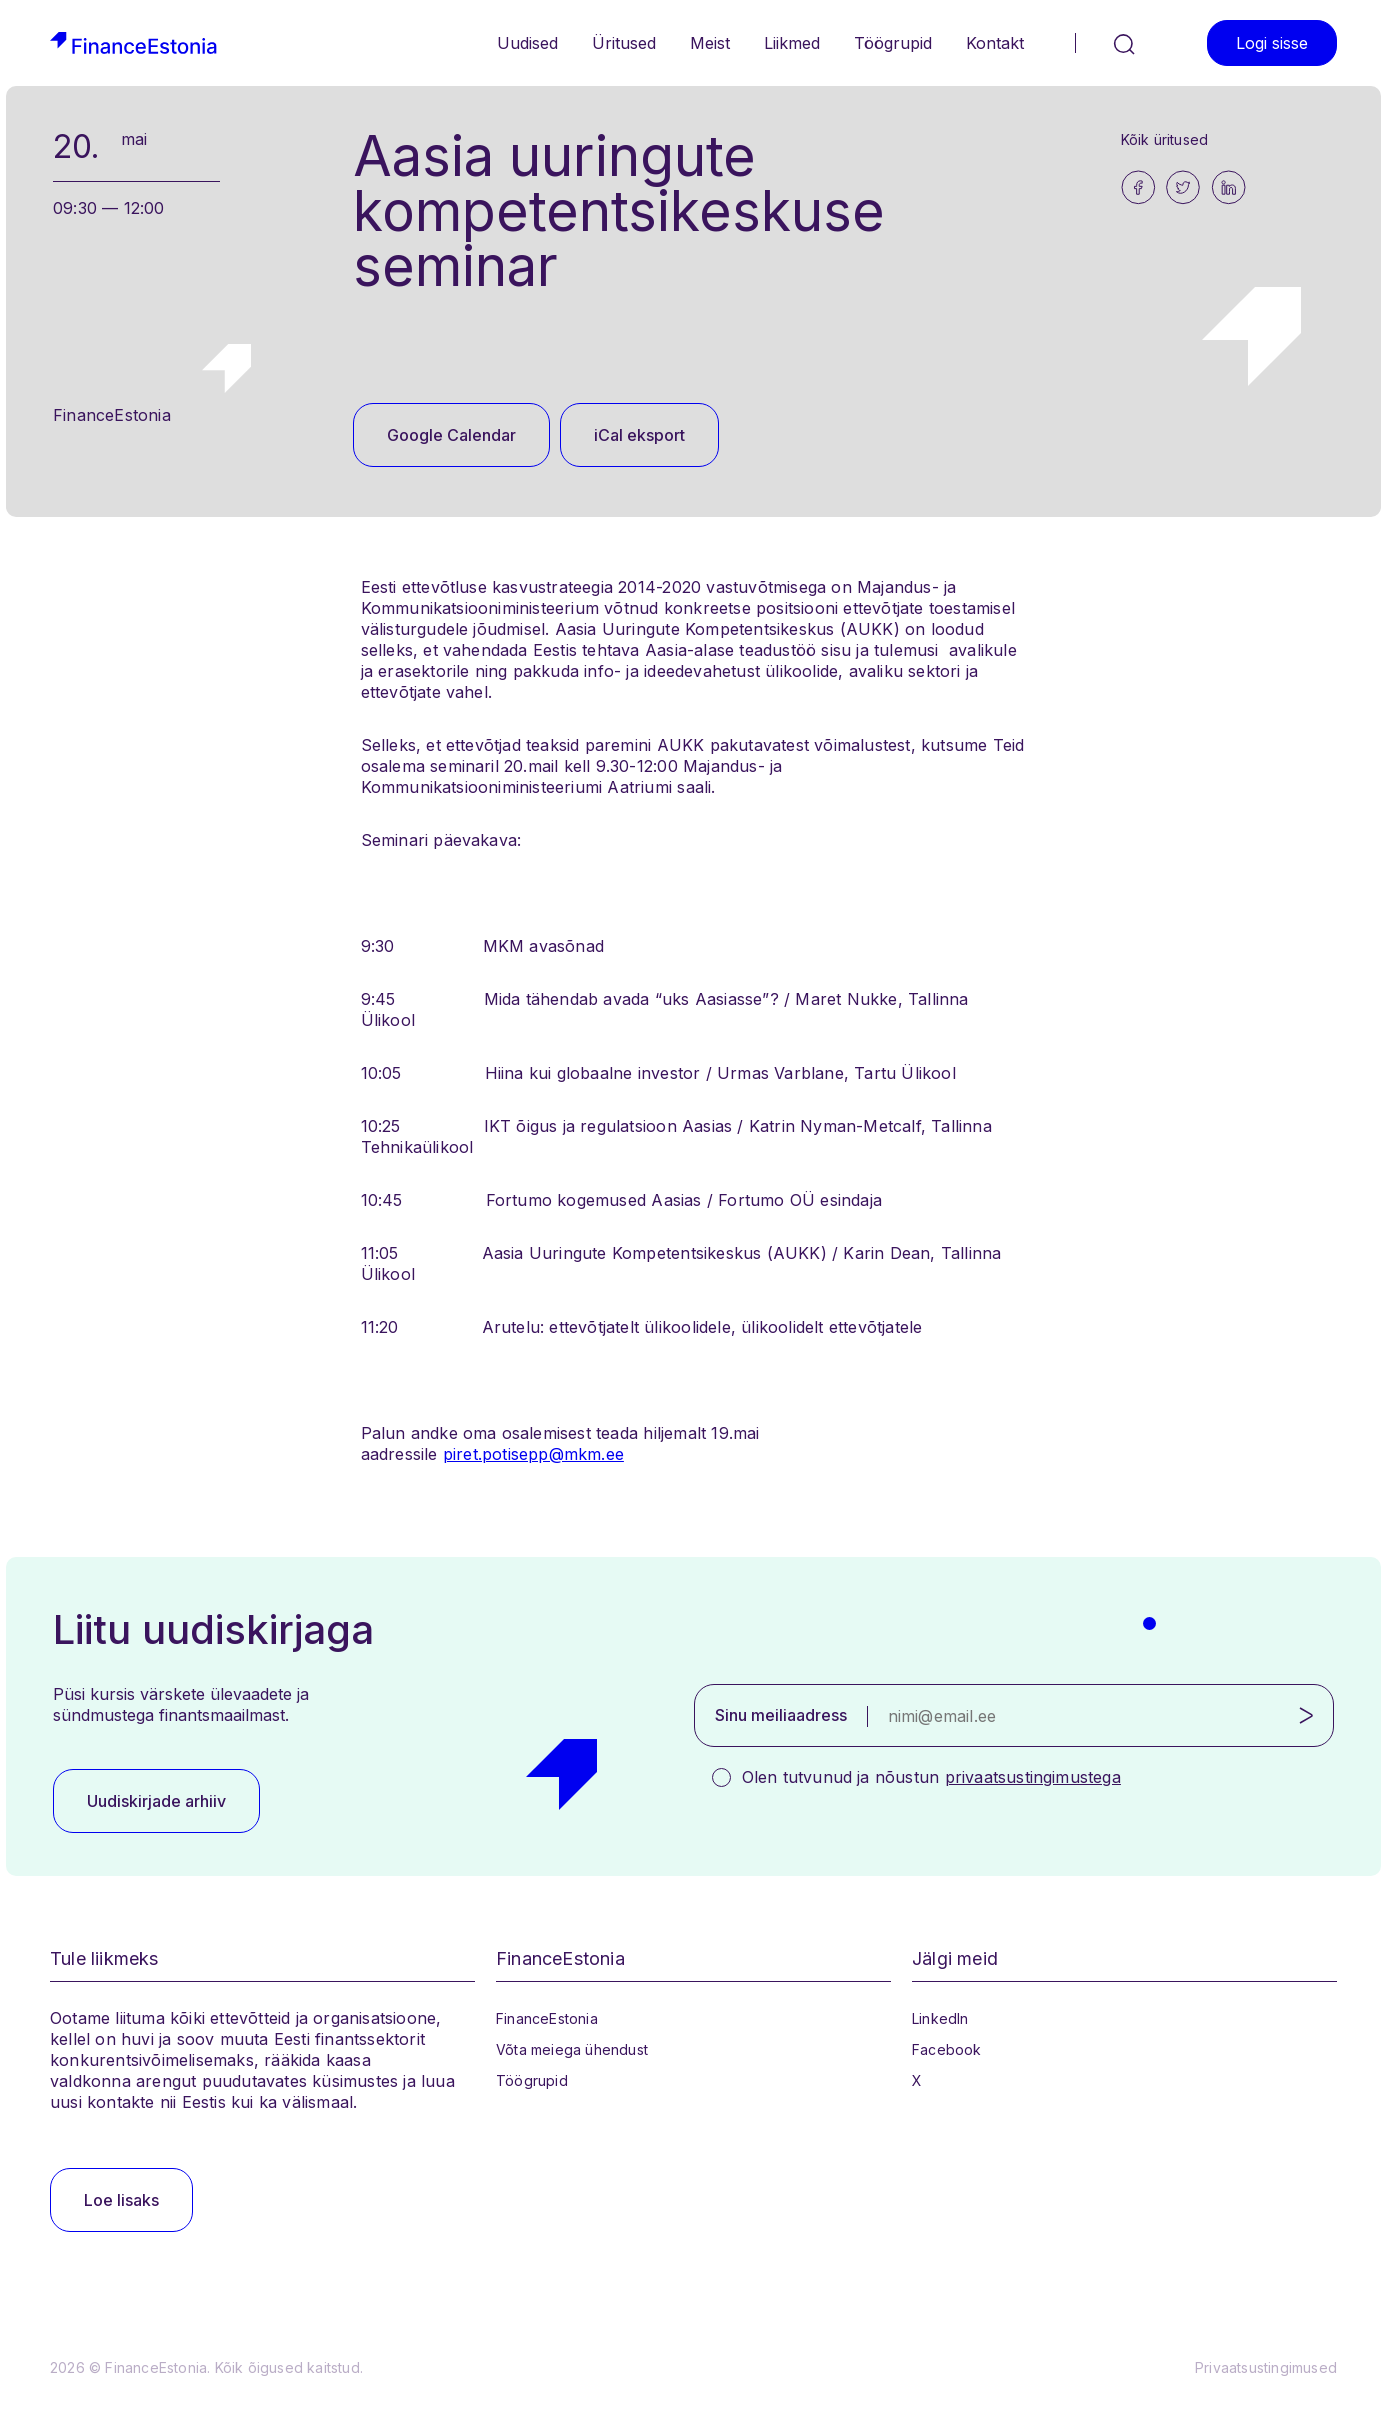 The width and height of the screenshot is (1387, 2423). What do you see at coordinates (893, 43) in the screenshot?
I see `Töögrupid` at bounding box center [893, 43].